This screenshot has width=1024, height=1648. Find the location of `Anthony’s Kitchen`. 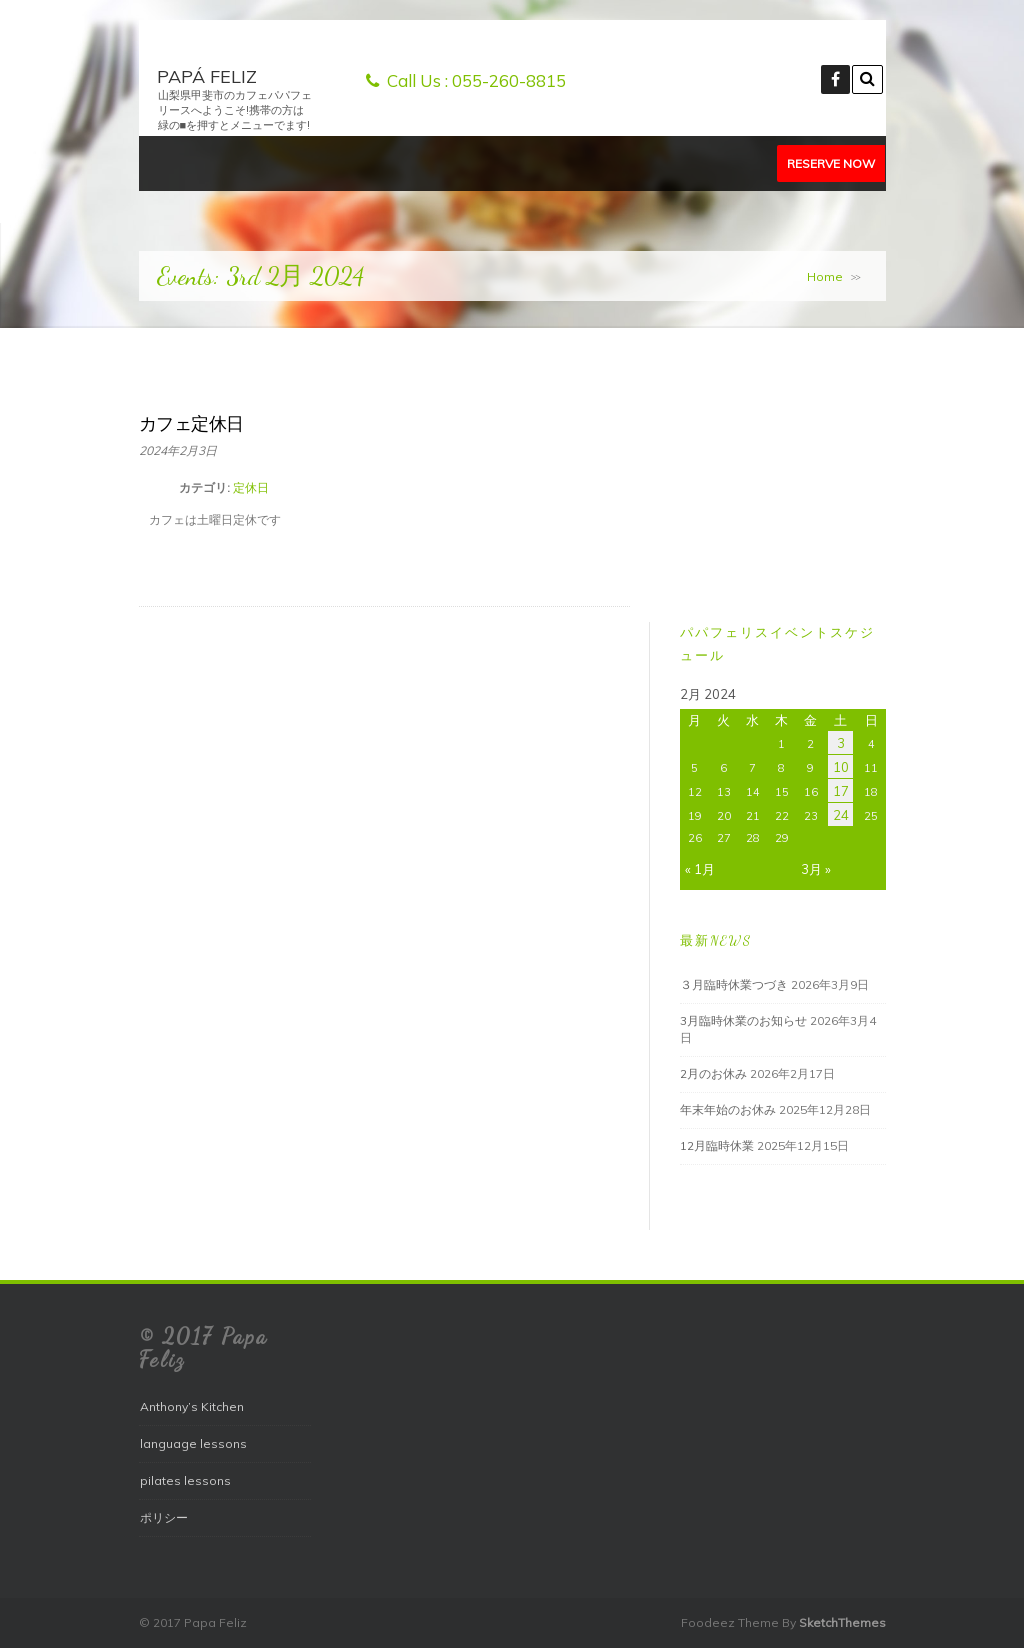

Anthony’s Kitchen is located at coordinates (192, 1406).